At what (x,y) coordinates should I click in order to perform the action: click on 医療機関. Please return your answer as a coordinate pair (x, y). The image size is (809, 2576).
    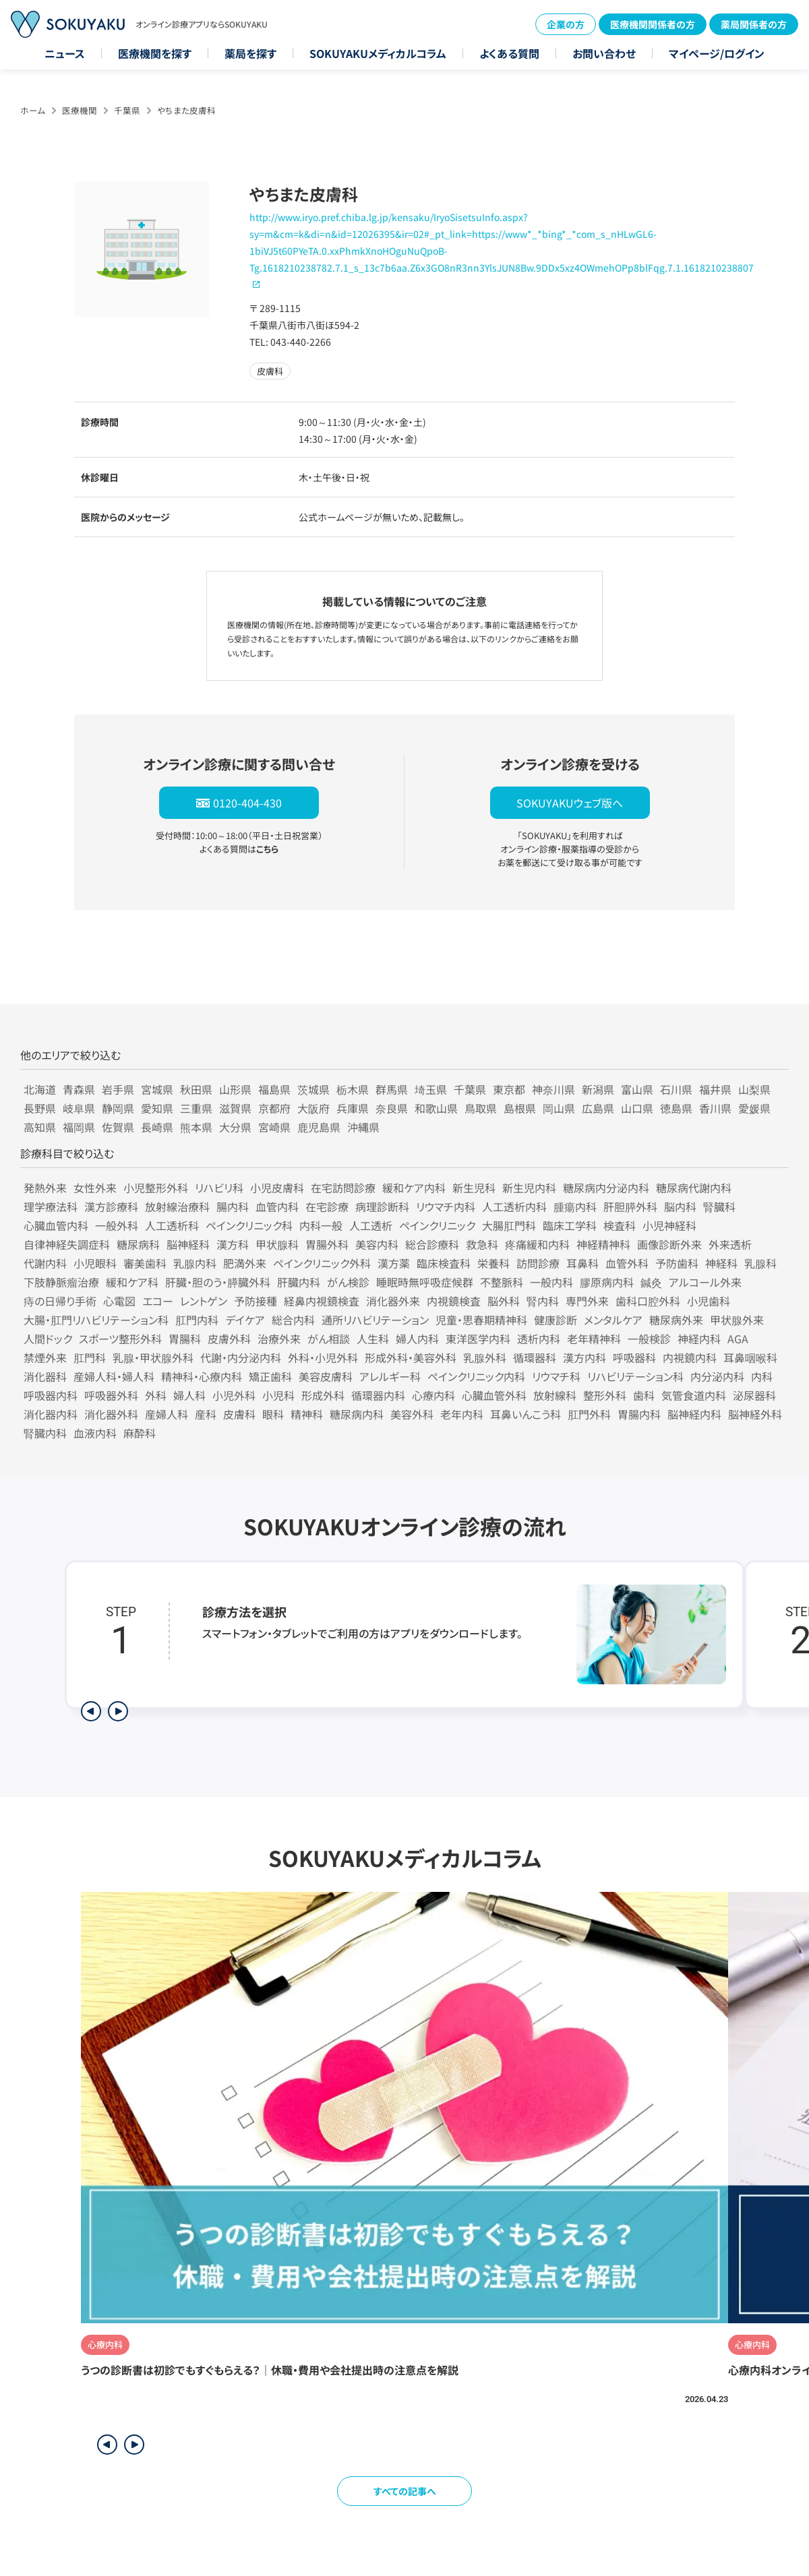
    Looking at the image, I should click on (79, 110).